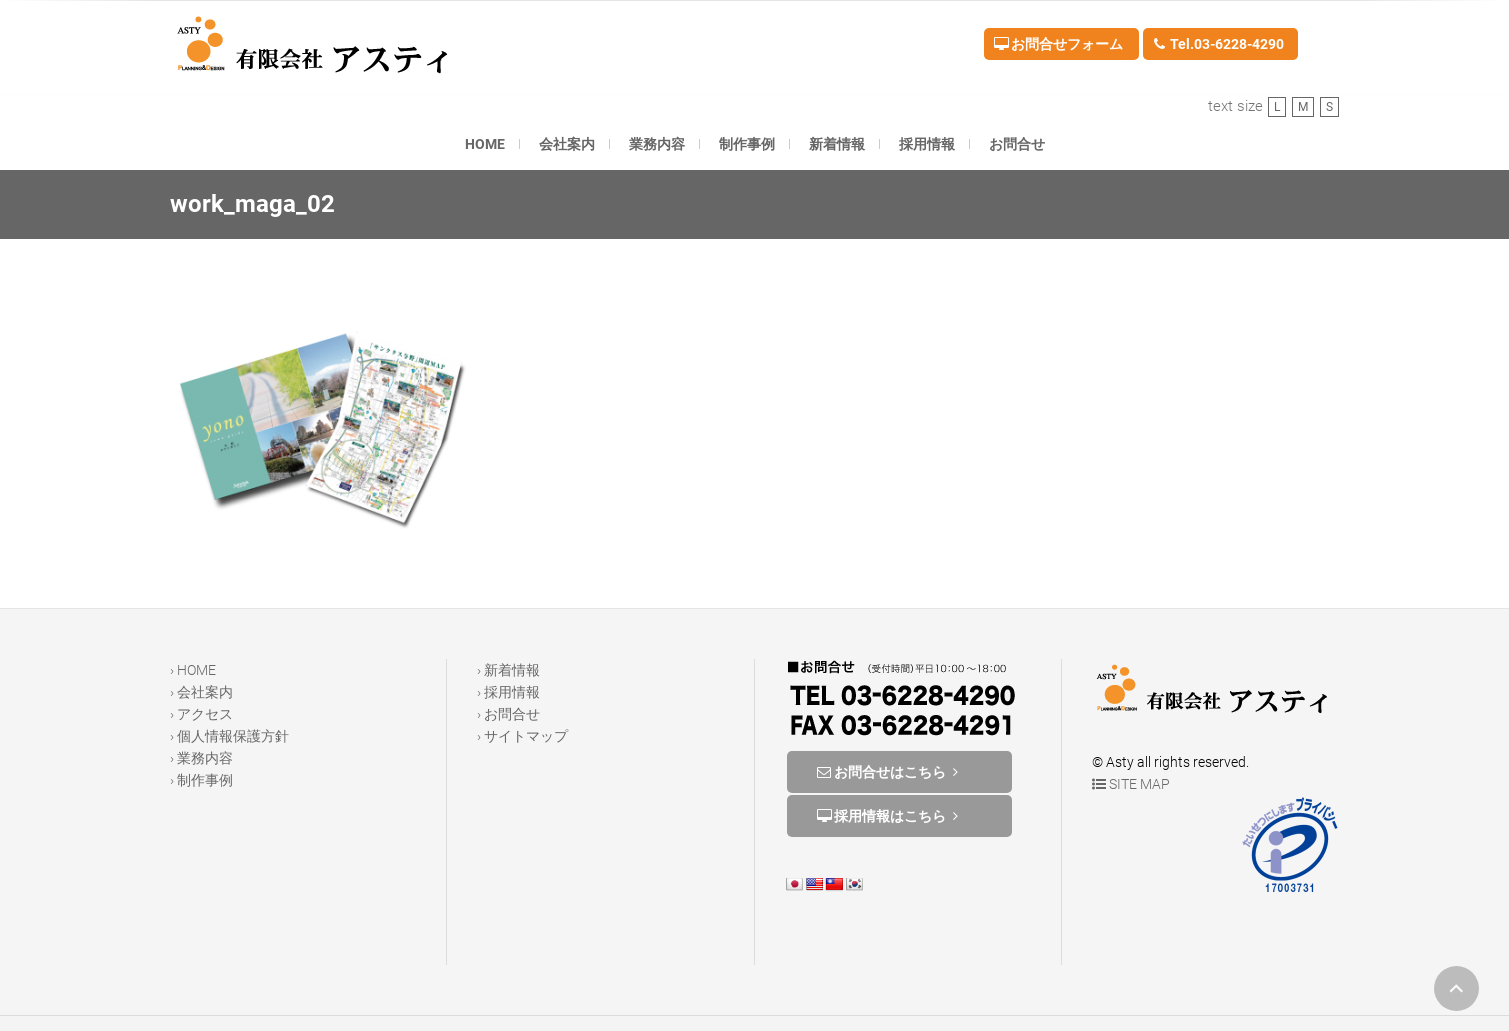 The width and height of the screenshot is (1509, 1031). What do you see at coordinates (1017, 144) in the screenshot?
I see `お問合せ` at bounding box center [1017, 144].